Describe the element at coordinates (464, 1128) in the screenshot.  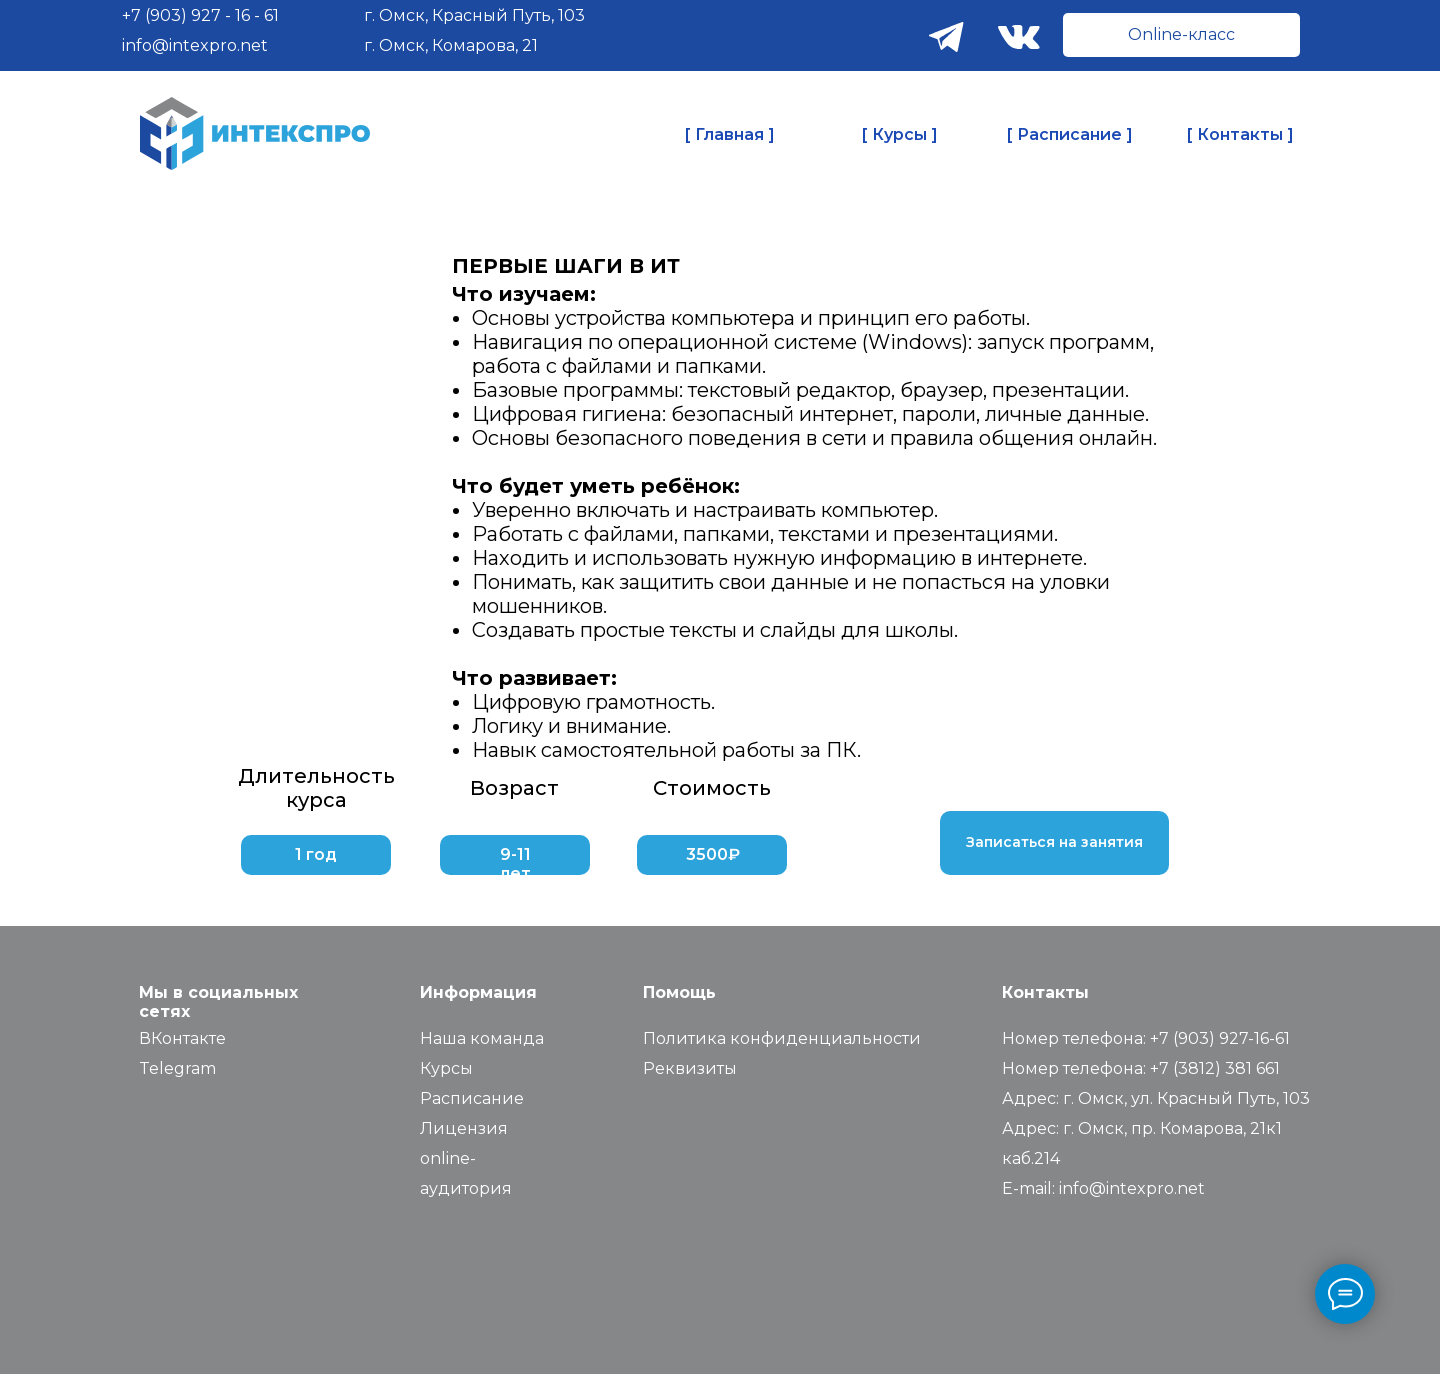
I see `Лицензия` at that location.